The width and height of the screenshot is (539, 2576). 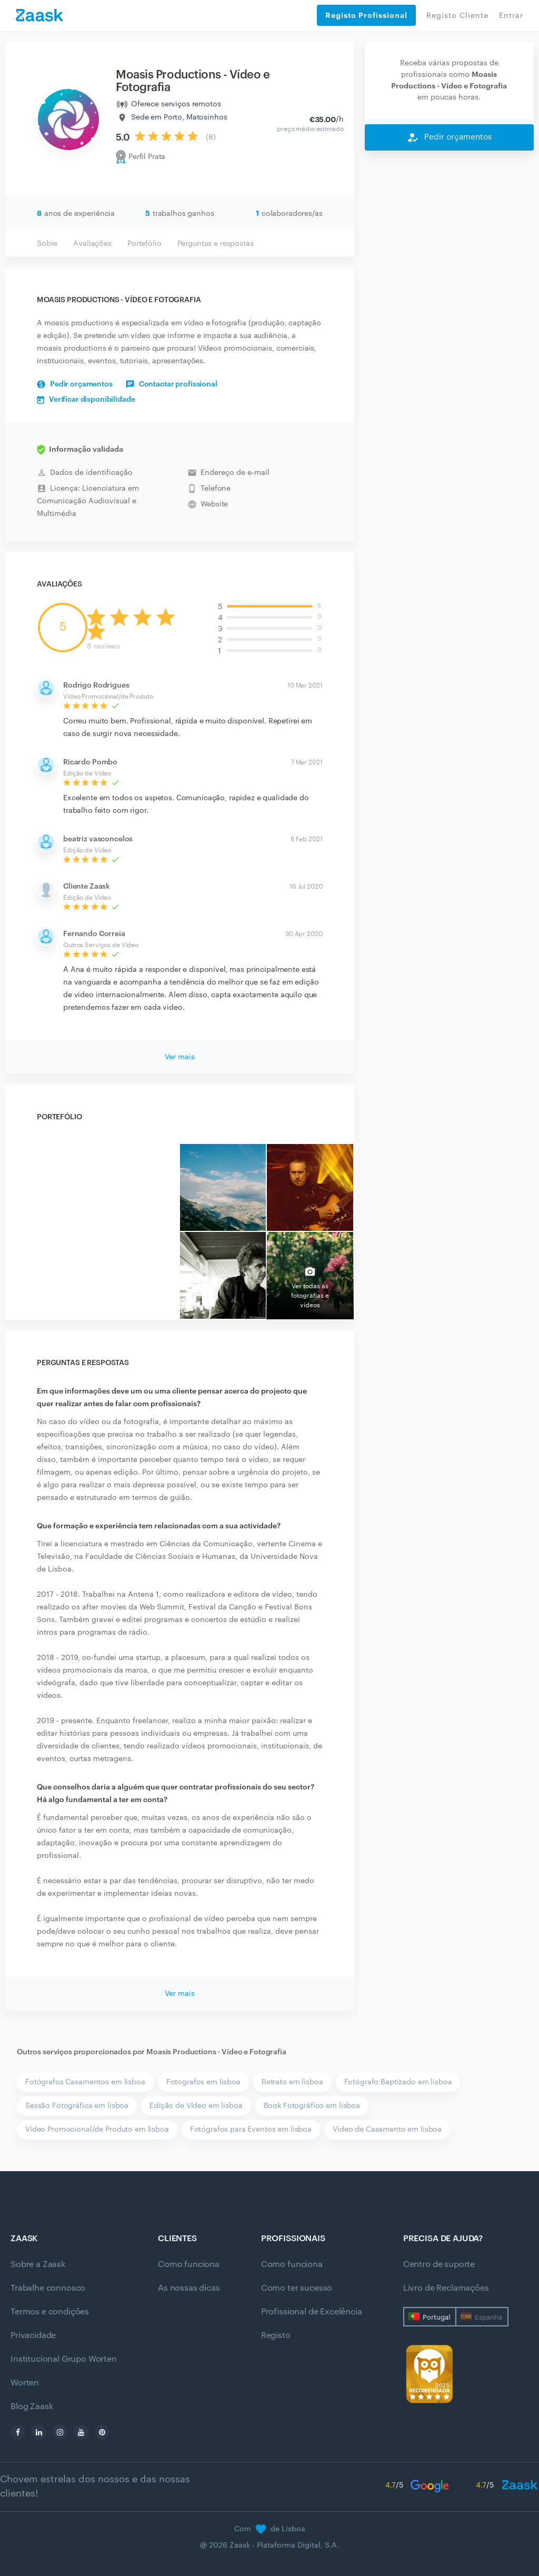 What do you see at coordinates (48, 2288) in the screenshot?
I see `Trabalhe connosco` at bounding box center [48, 2288].